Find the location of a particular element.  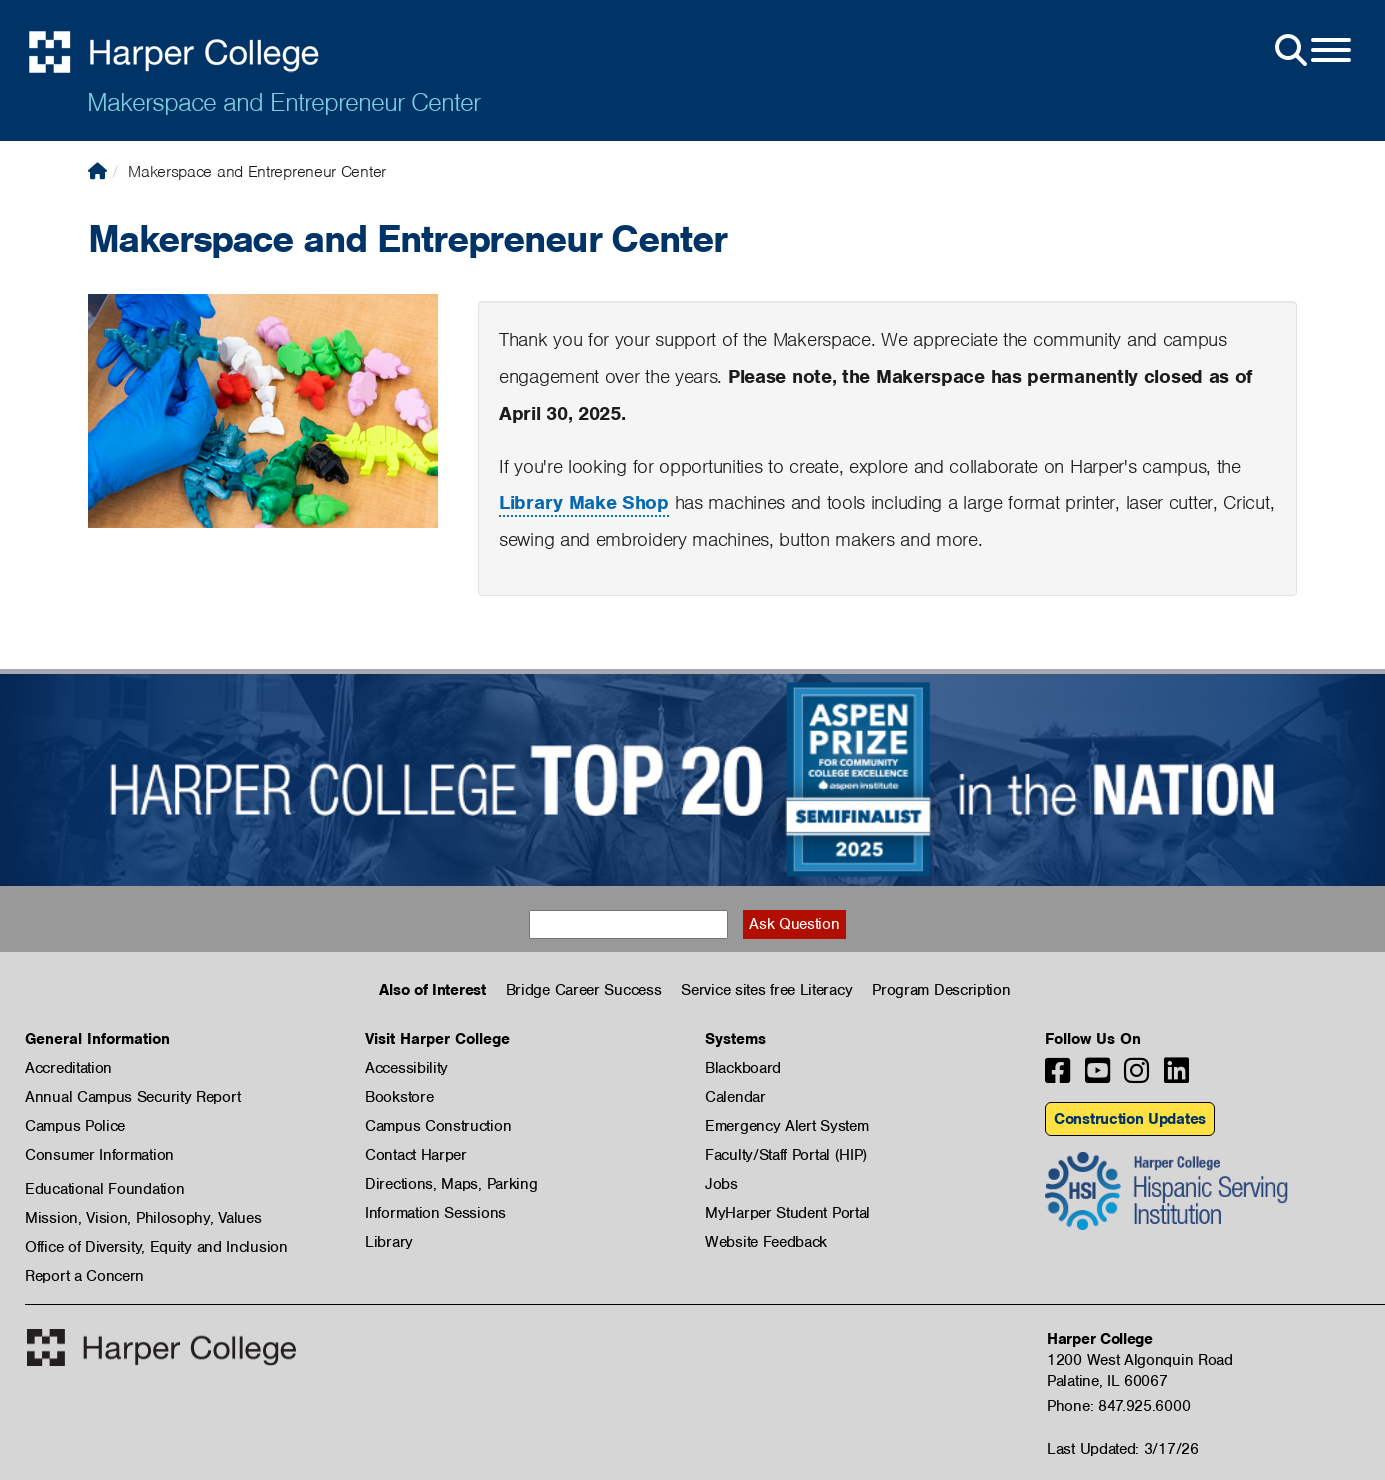

Faculty/Staff Portal (HIP) is located at coordinates (786, 1155).